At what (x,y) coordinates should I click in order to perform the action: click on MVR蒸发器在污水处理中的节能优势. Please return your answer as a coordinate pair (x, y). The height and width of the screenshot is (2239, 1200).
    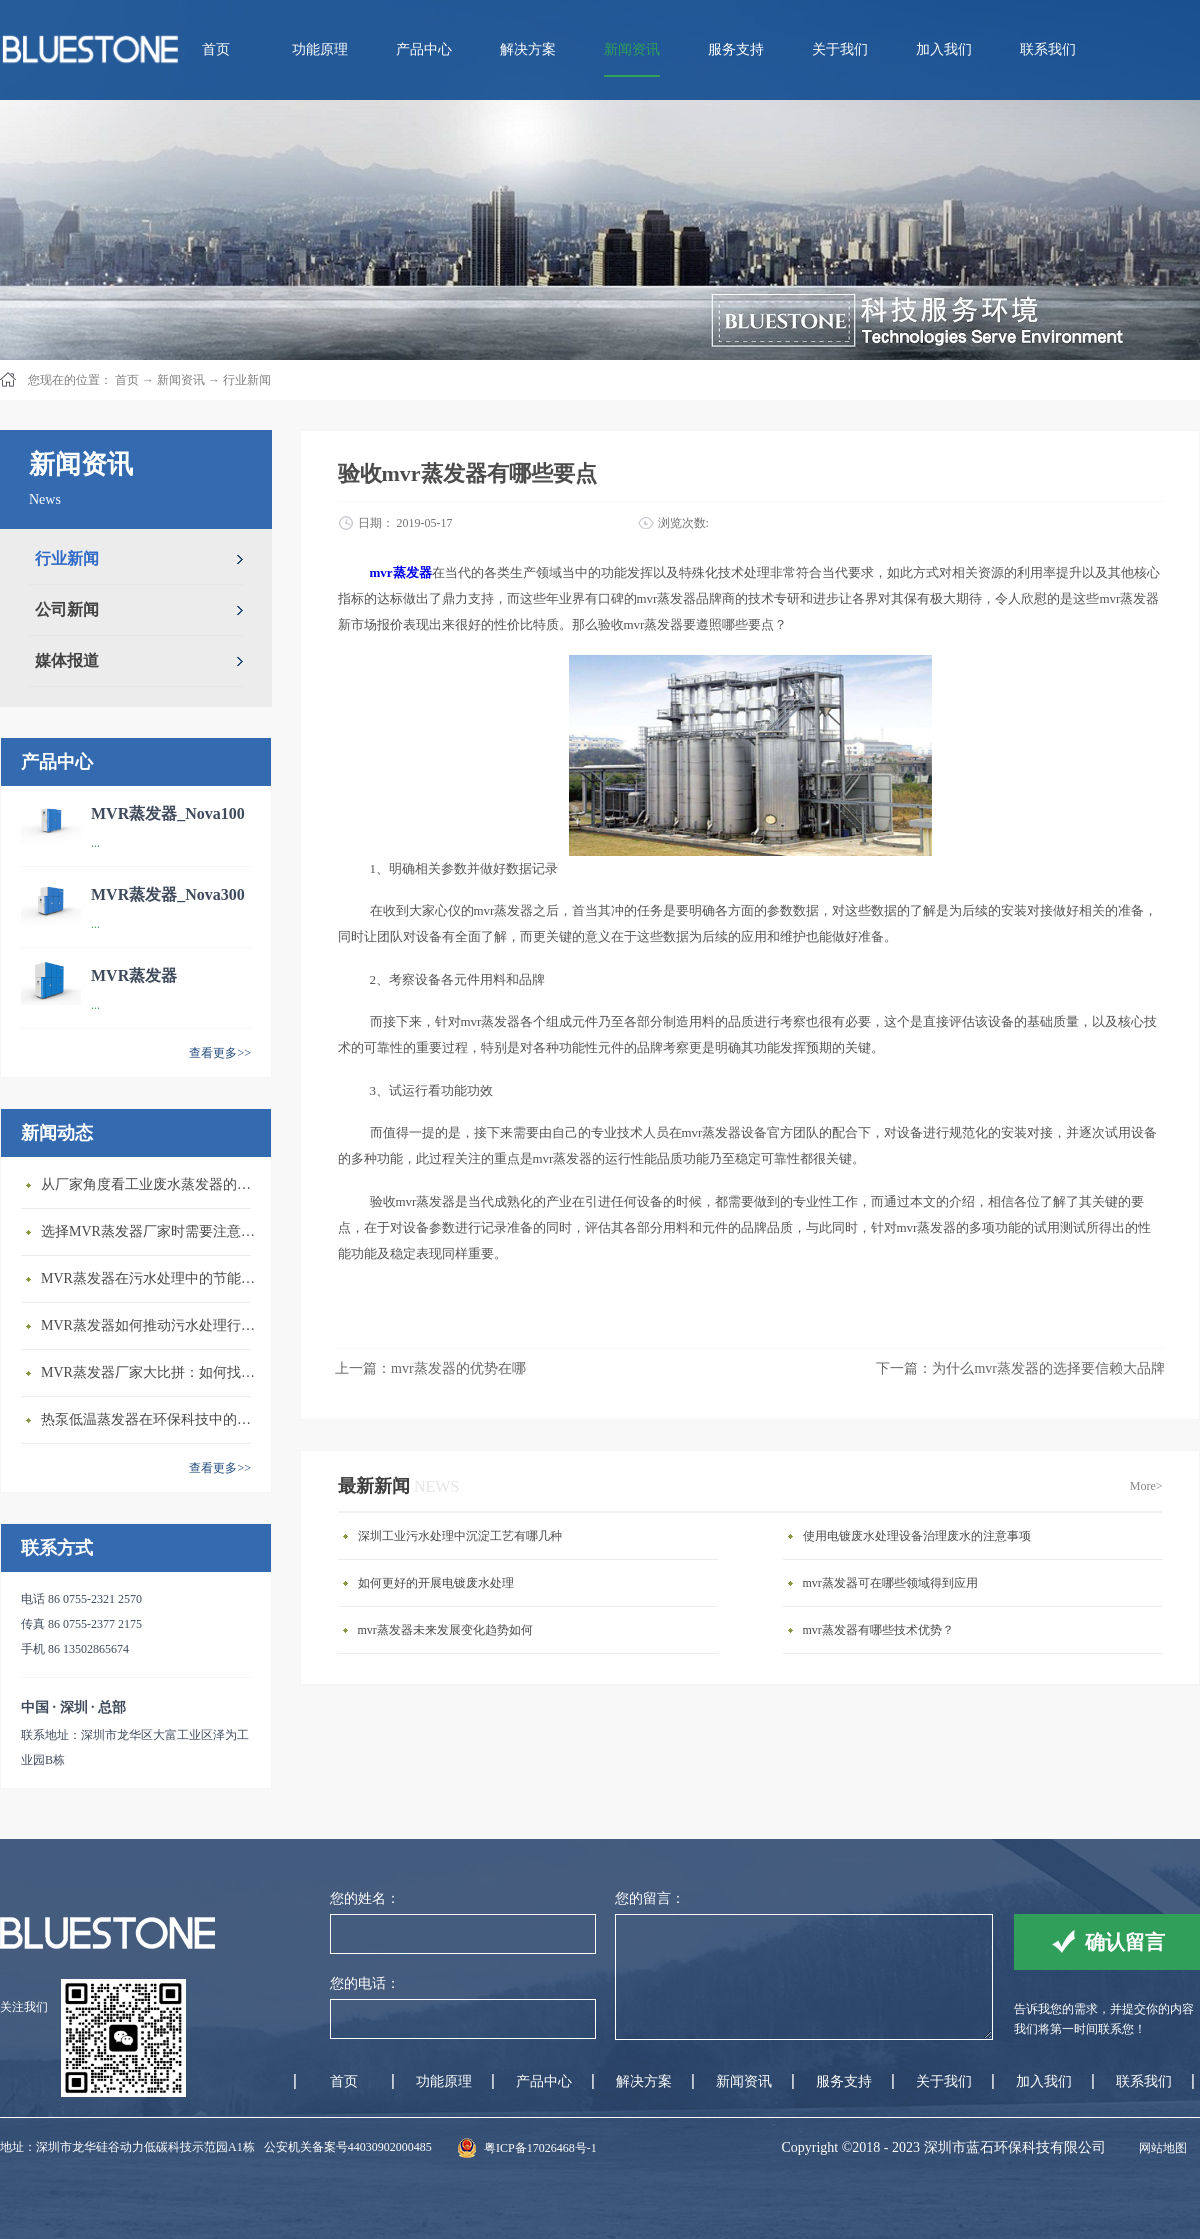
    Looking at the image, I should click on (151, 1278).